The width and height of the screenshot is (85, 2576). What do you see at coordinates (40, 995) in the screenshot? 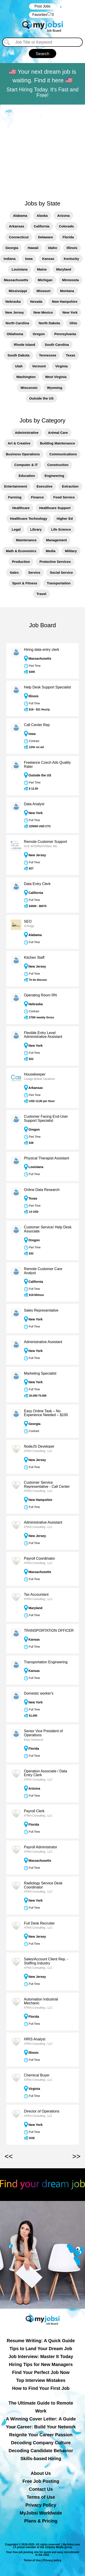
I see `Operating Room RN` at bounding box center [40, 995].